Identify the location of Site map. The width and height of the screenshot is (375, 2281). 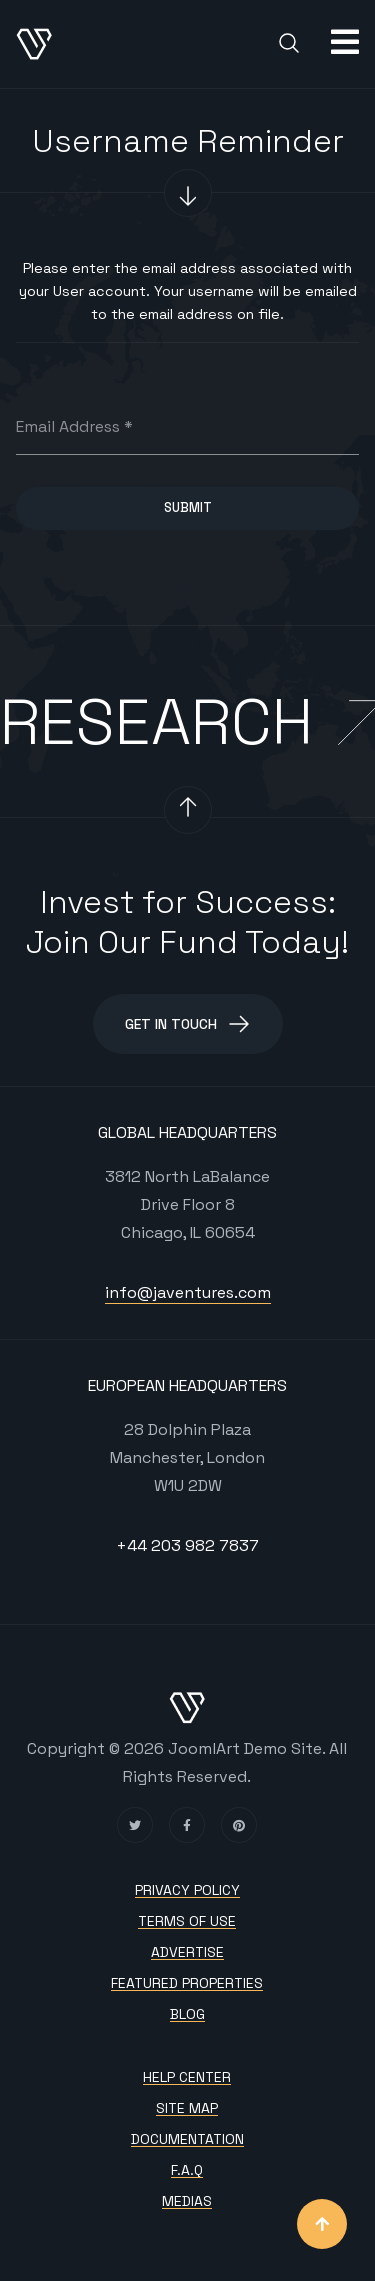
(187, 2108).